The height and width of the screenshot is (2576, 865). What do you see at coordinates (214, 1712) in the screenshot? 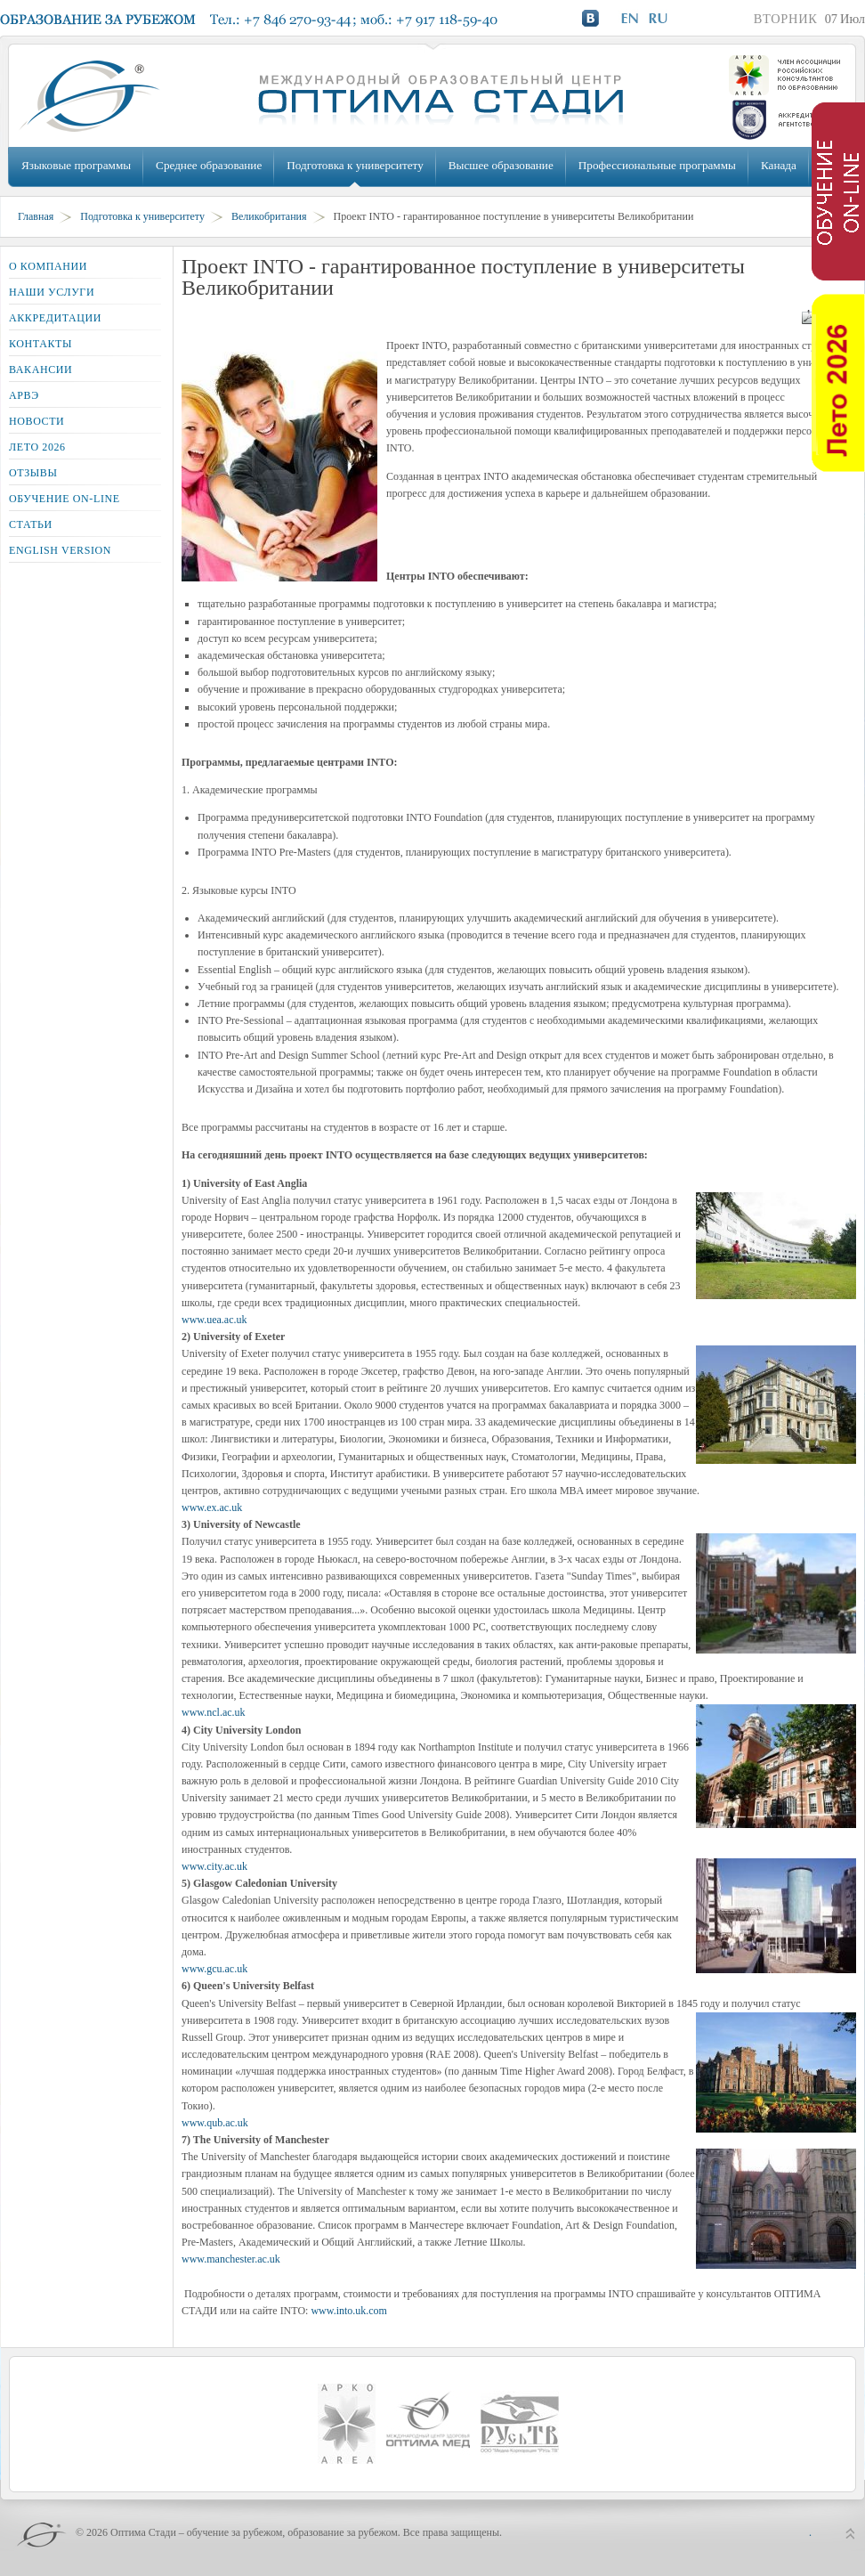
I see `www.ncl.ac.uk` at bounding box center [214, 1712].